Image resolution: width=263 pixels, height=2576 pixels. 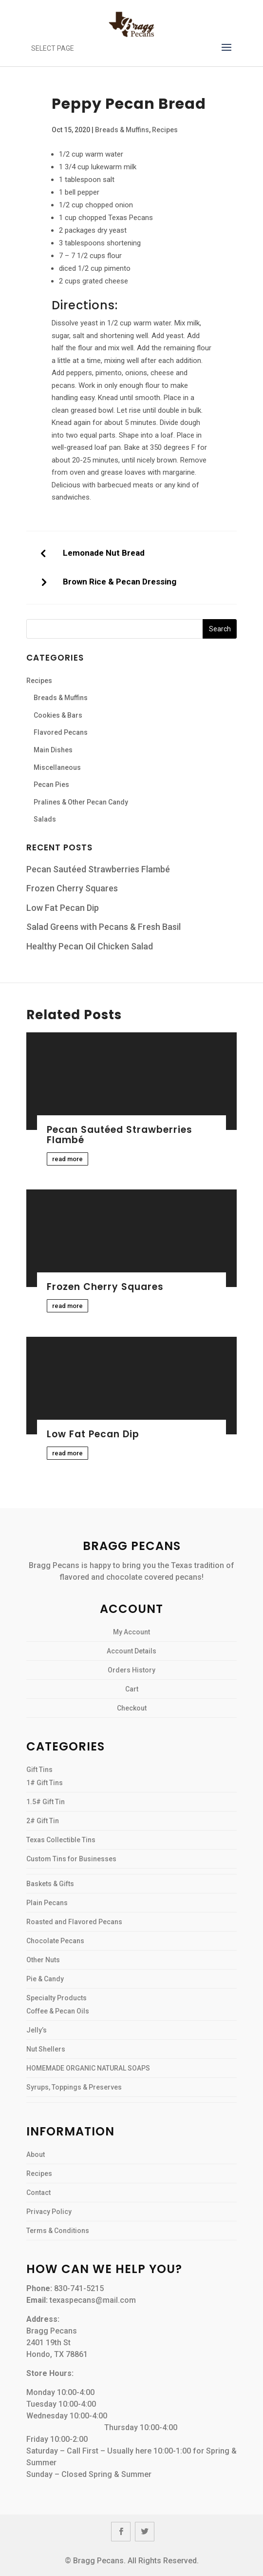 I want to click on Plain Pecans, so click(x=47, y=1903).